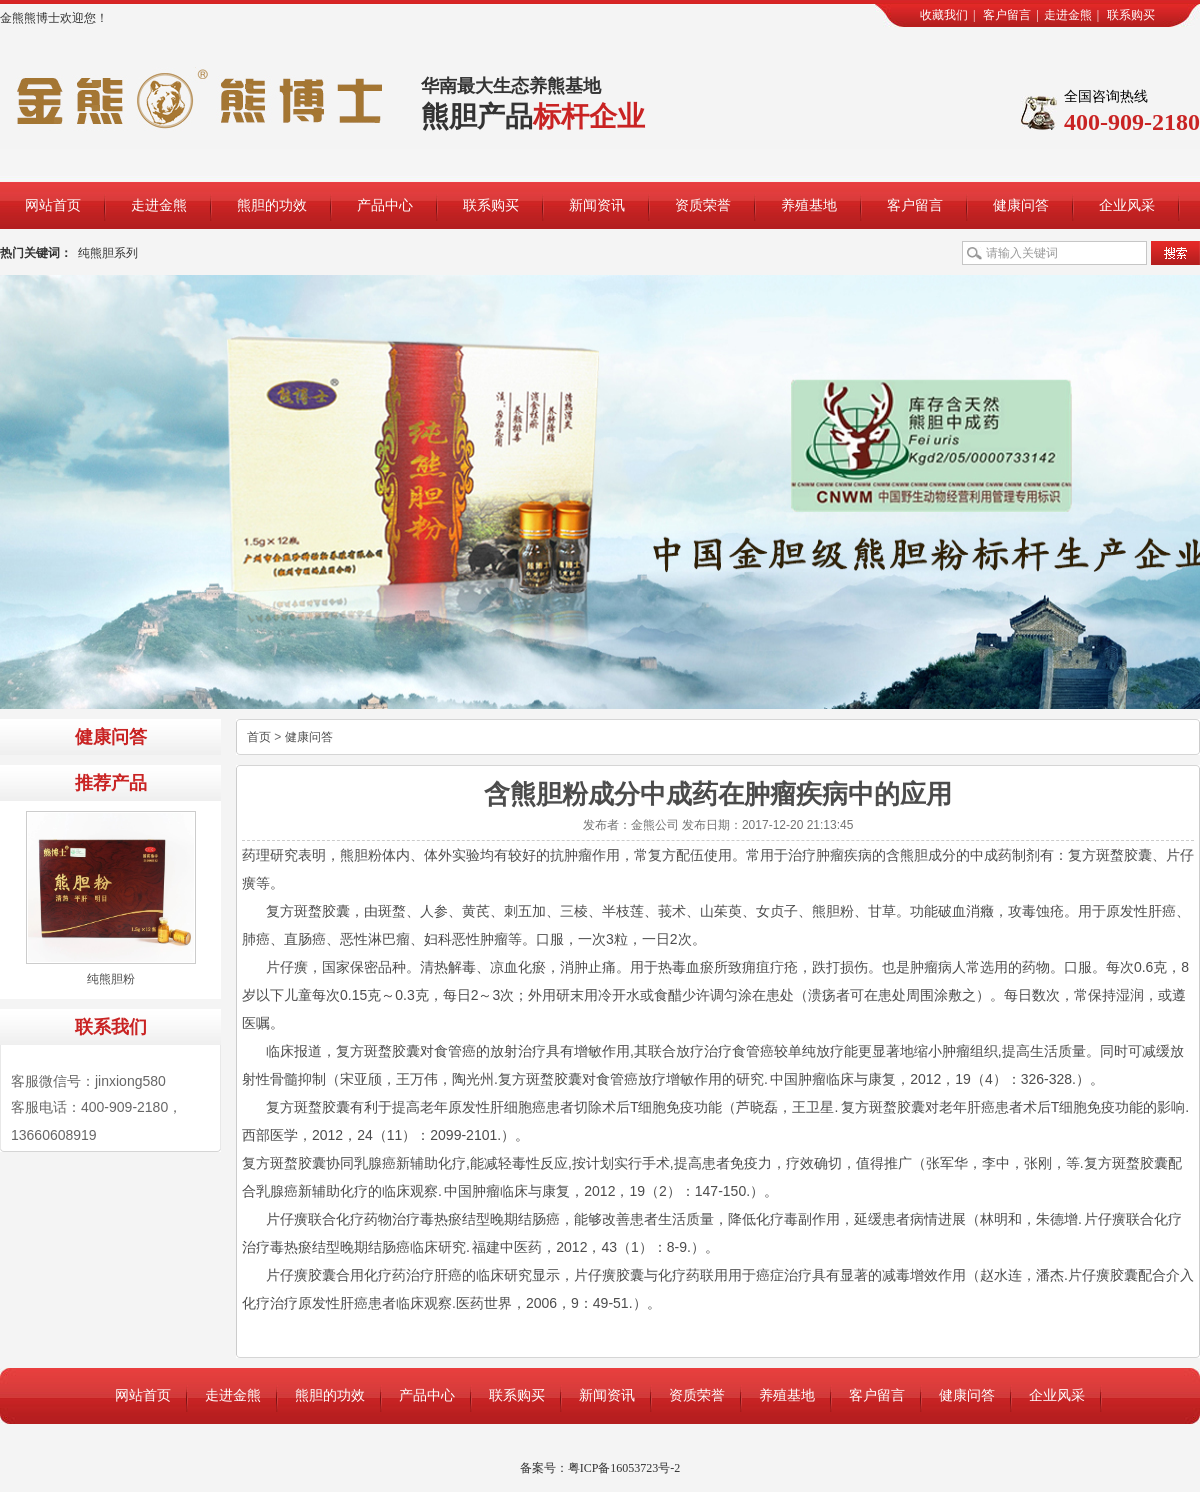 The image size is (1200, 1492). Describe the element at coordinates (624, 1468) in the screenshot. I see `粤ICP备16053723号-2` at that location.